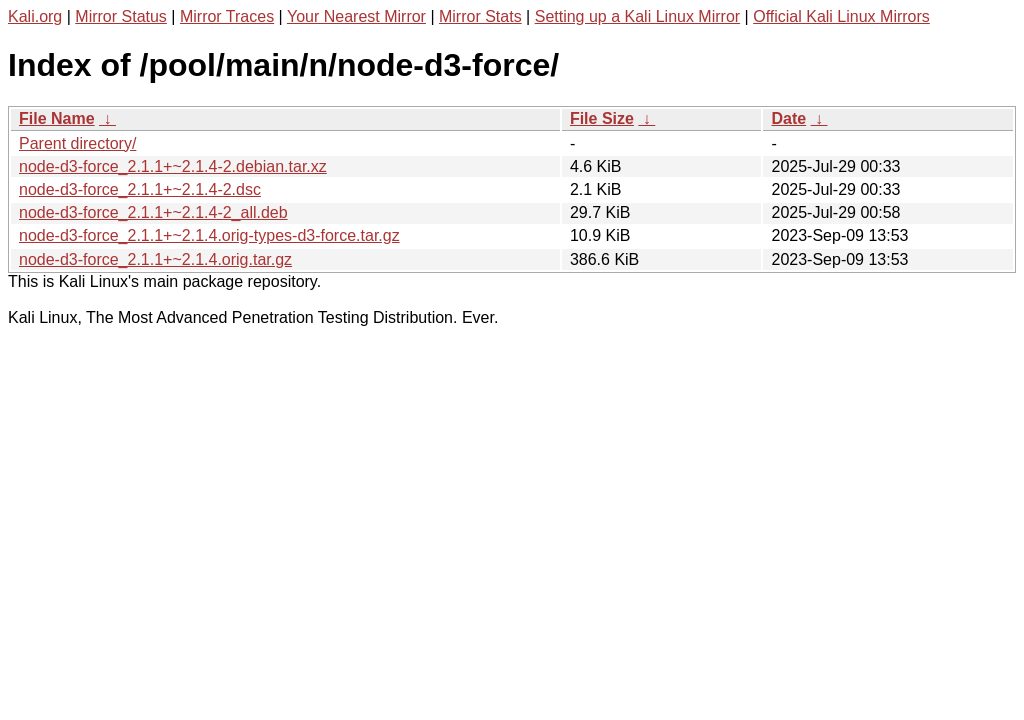 Image resolution: width=1024 pixels, height=720 pixels. What do you see at coordinates (77, 143) in the screenshot?
I see `Parent directory/` at bounding box center [77, 143].